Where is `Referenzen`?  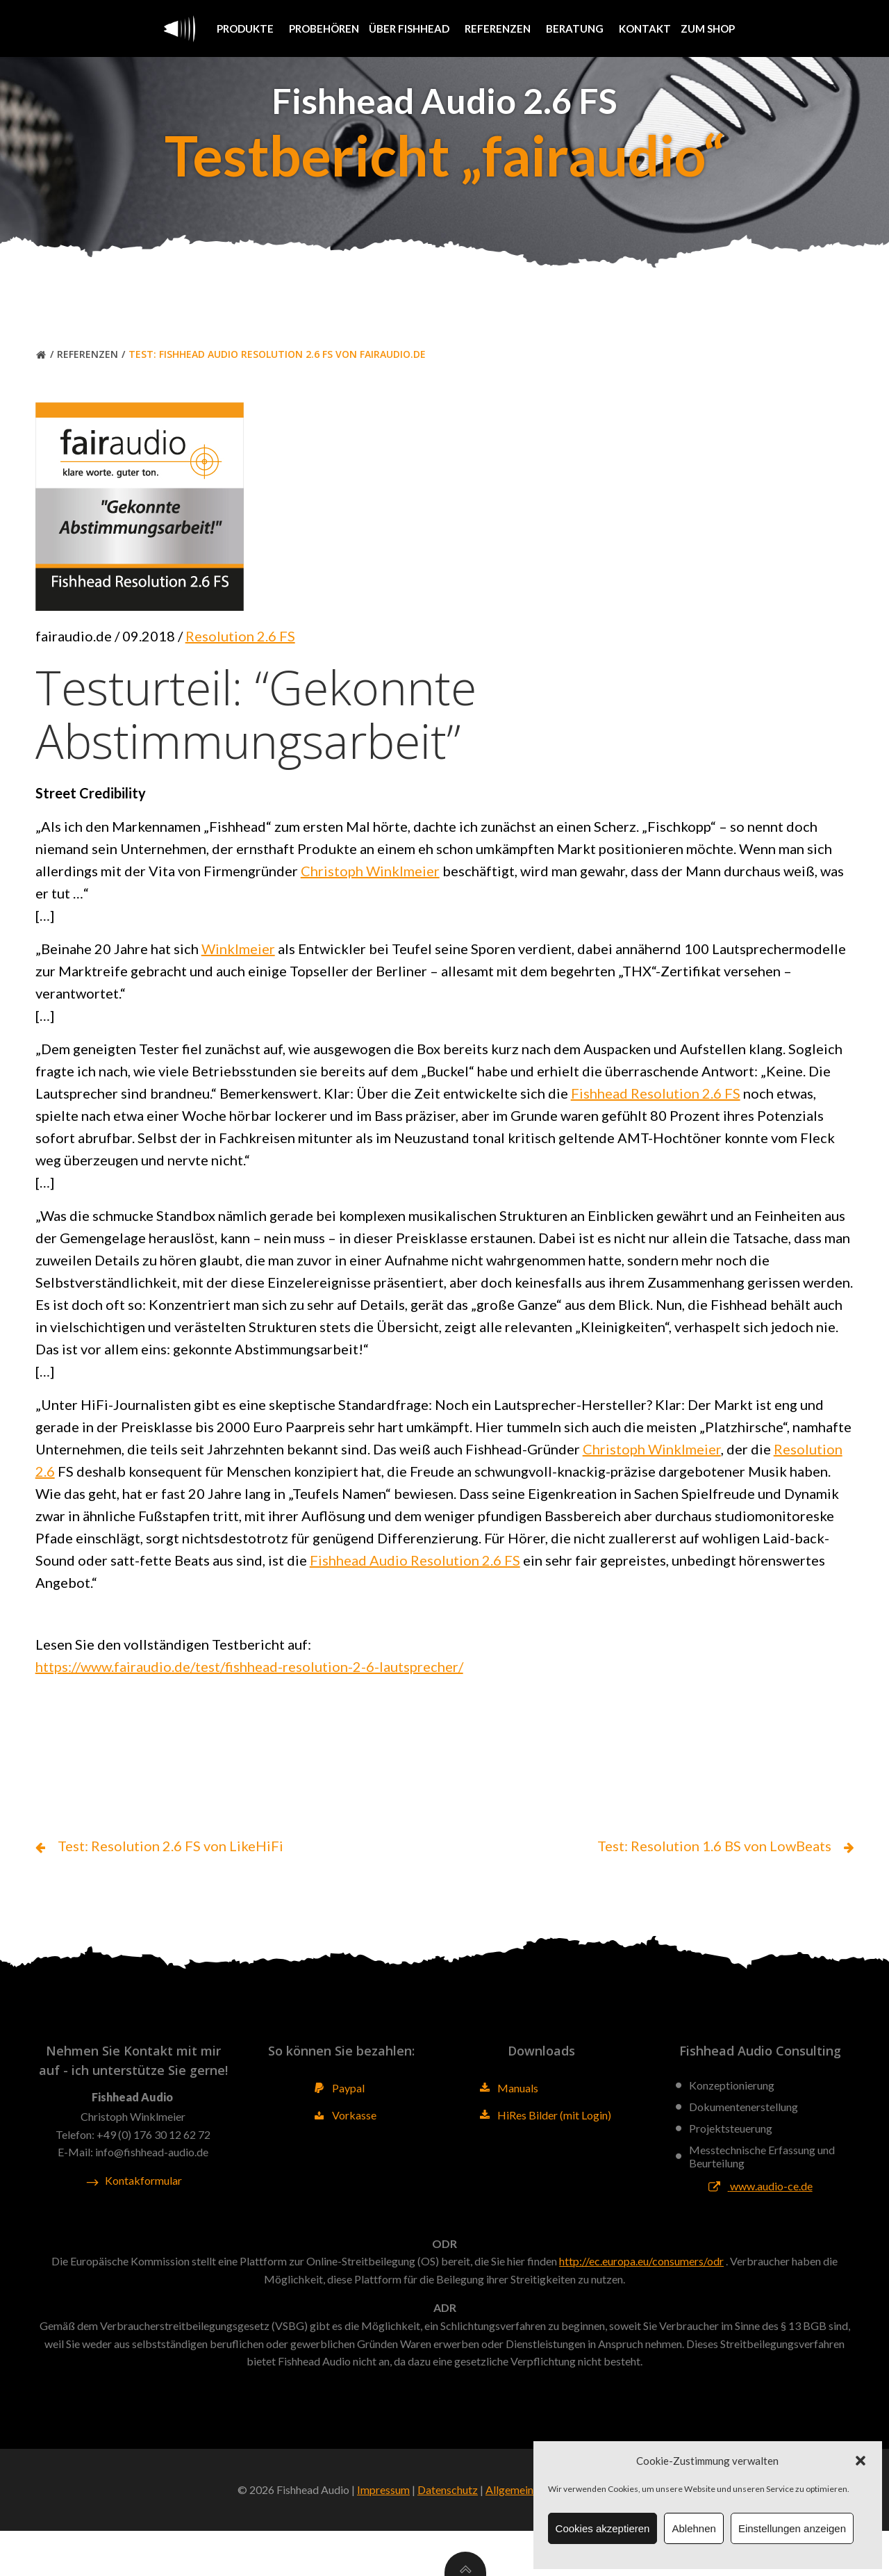
Referenzen is located at coordinates (500, 28).